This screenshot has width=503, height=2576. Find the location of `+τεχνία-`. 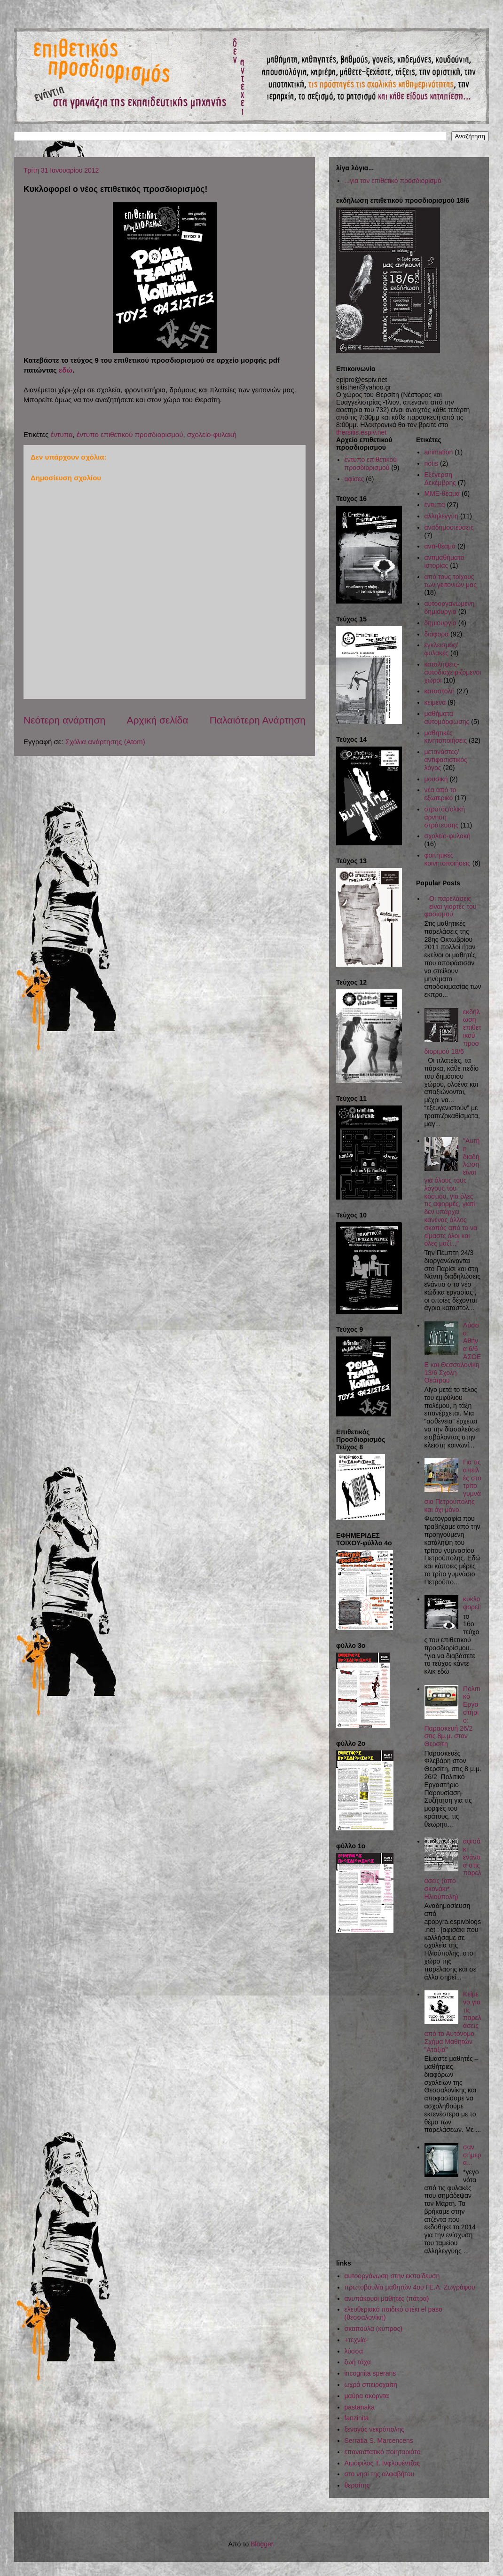

+τεχνία- is located at coordinates (356, 2340).